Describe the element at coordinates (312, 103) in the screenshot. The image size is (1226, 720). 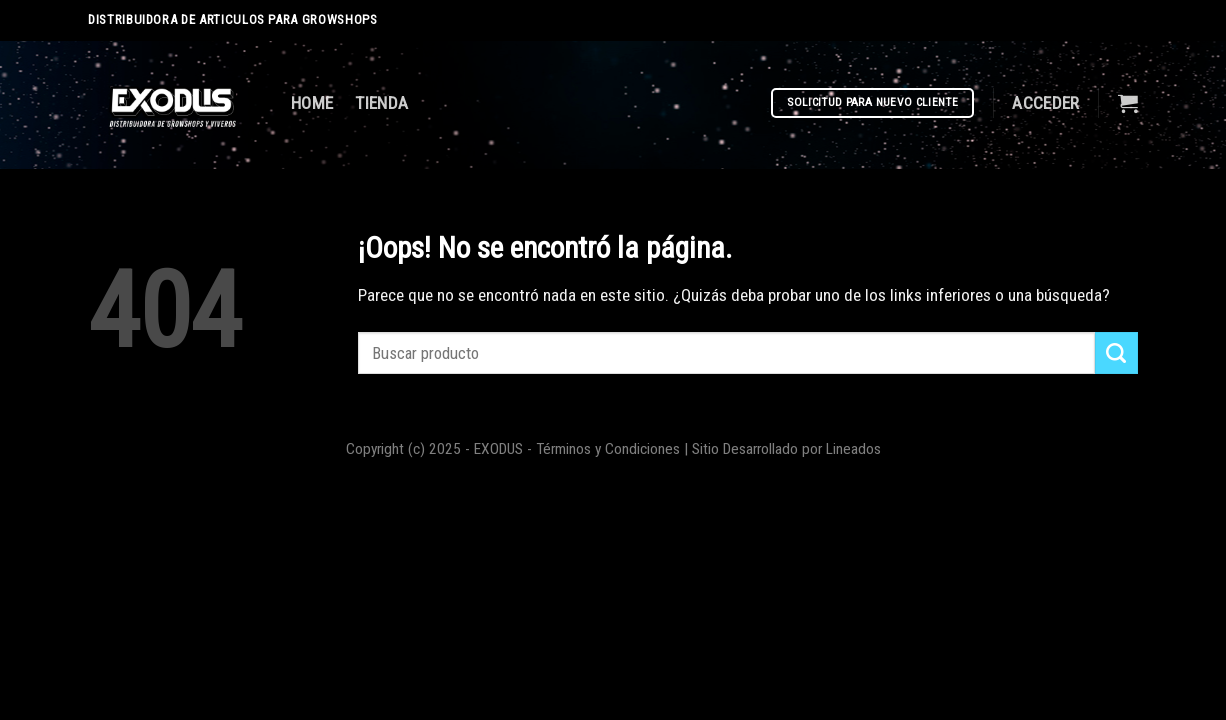
I see `HOME` at that location.